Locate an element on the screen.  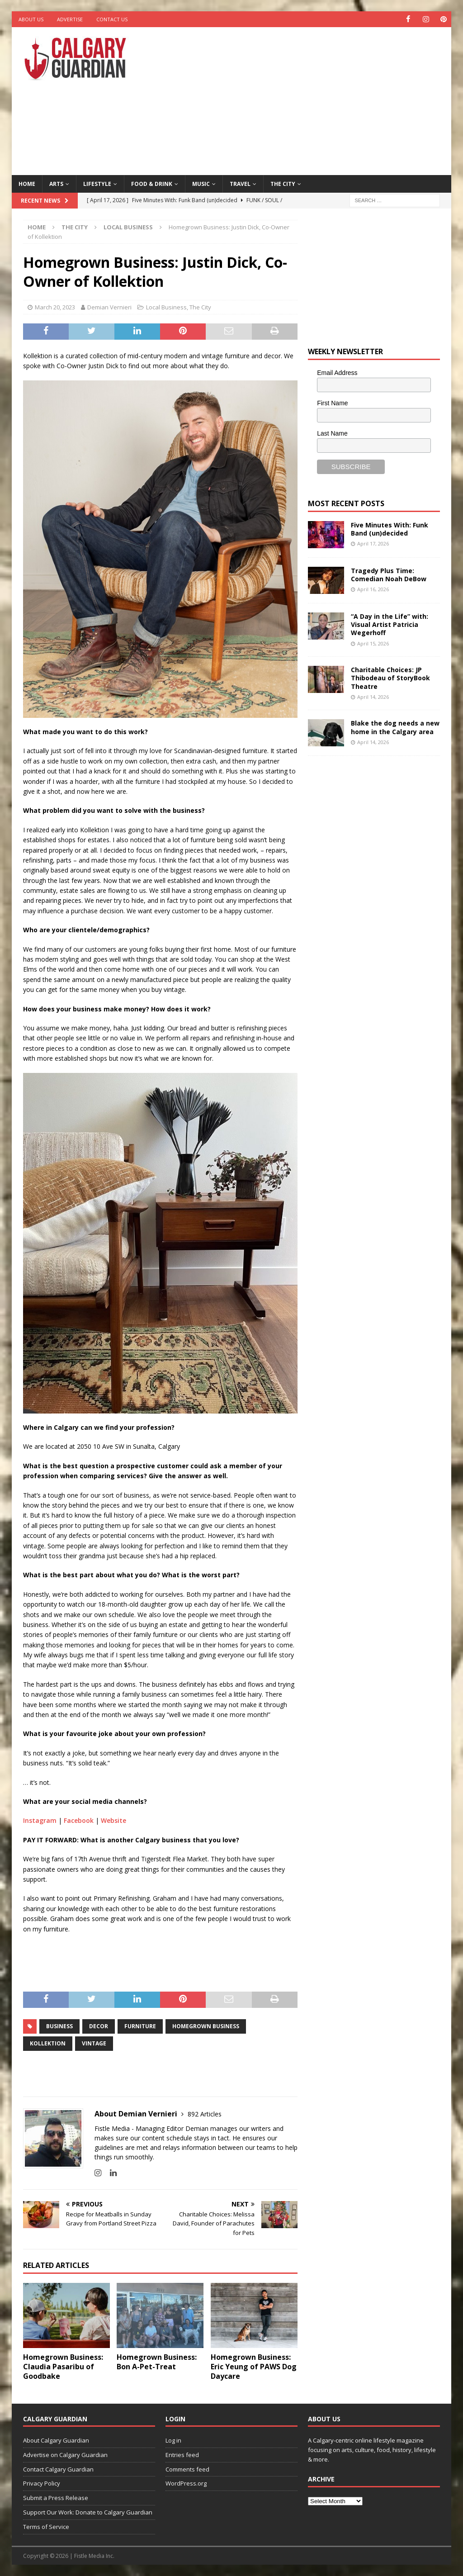
Lifestyle is located at coordinates (97, 183).